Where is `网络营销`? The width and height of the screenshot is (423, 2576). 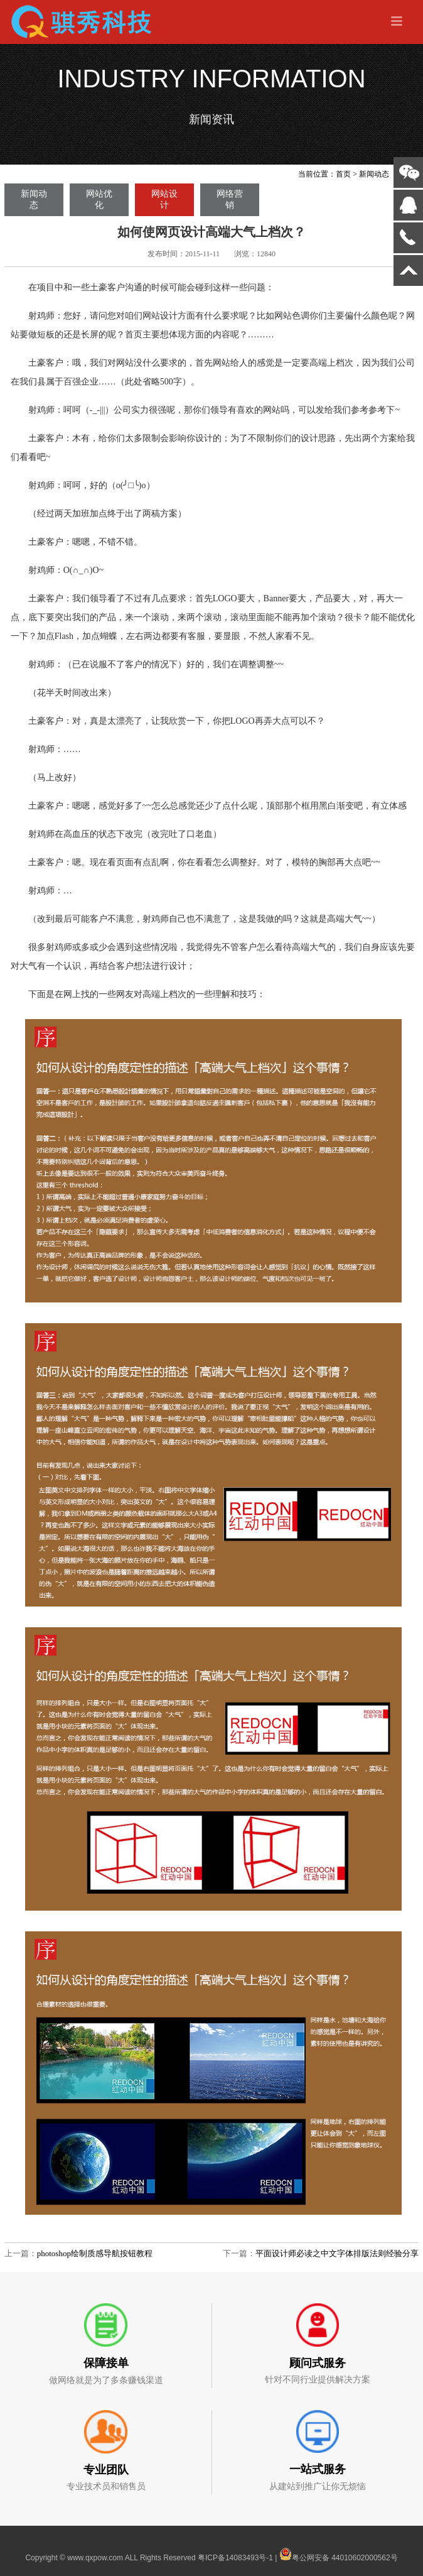
网络营销 is located at coordinates (230, 199).